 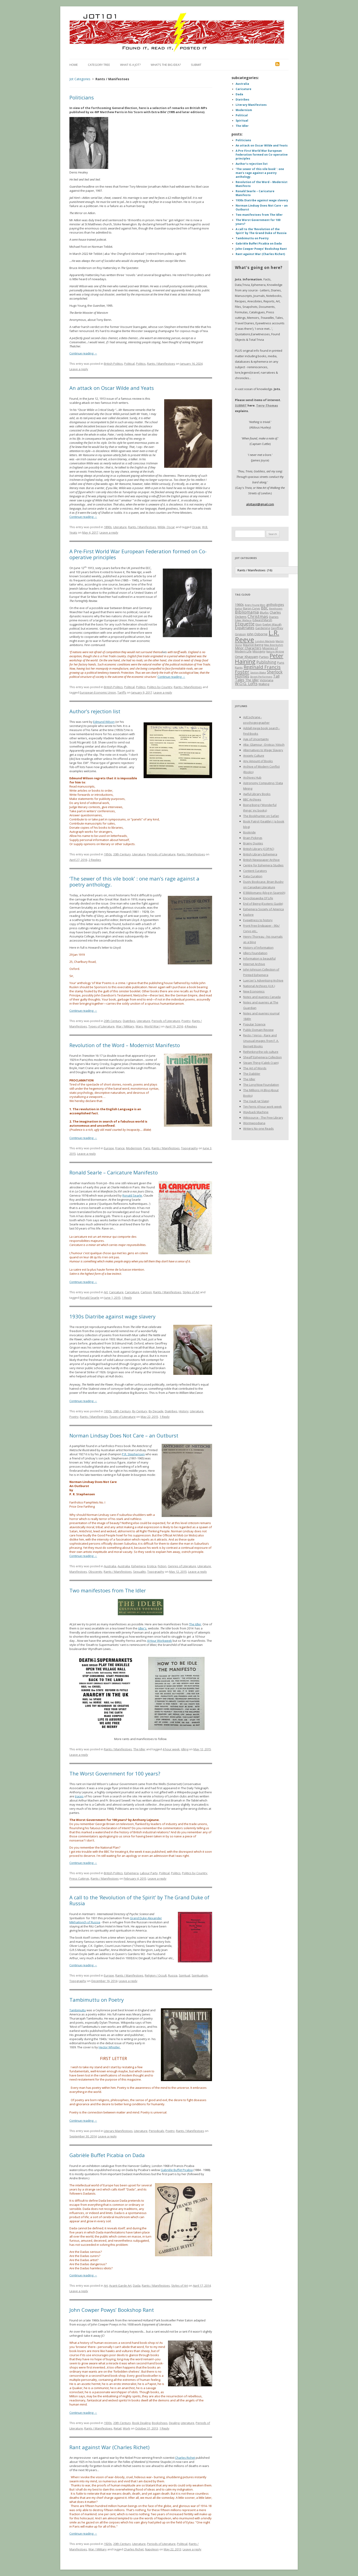 What do you see at coordinates (255, 1112) in the screenshot?
I see `Wayback Machine` at bounding box center [255, 1112].